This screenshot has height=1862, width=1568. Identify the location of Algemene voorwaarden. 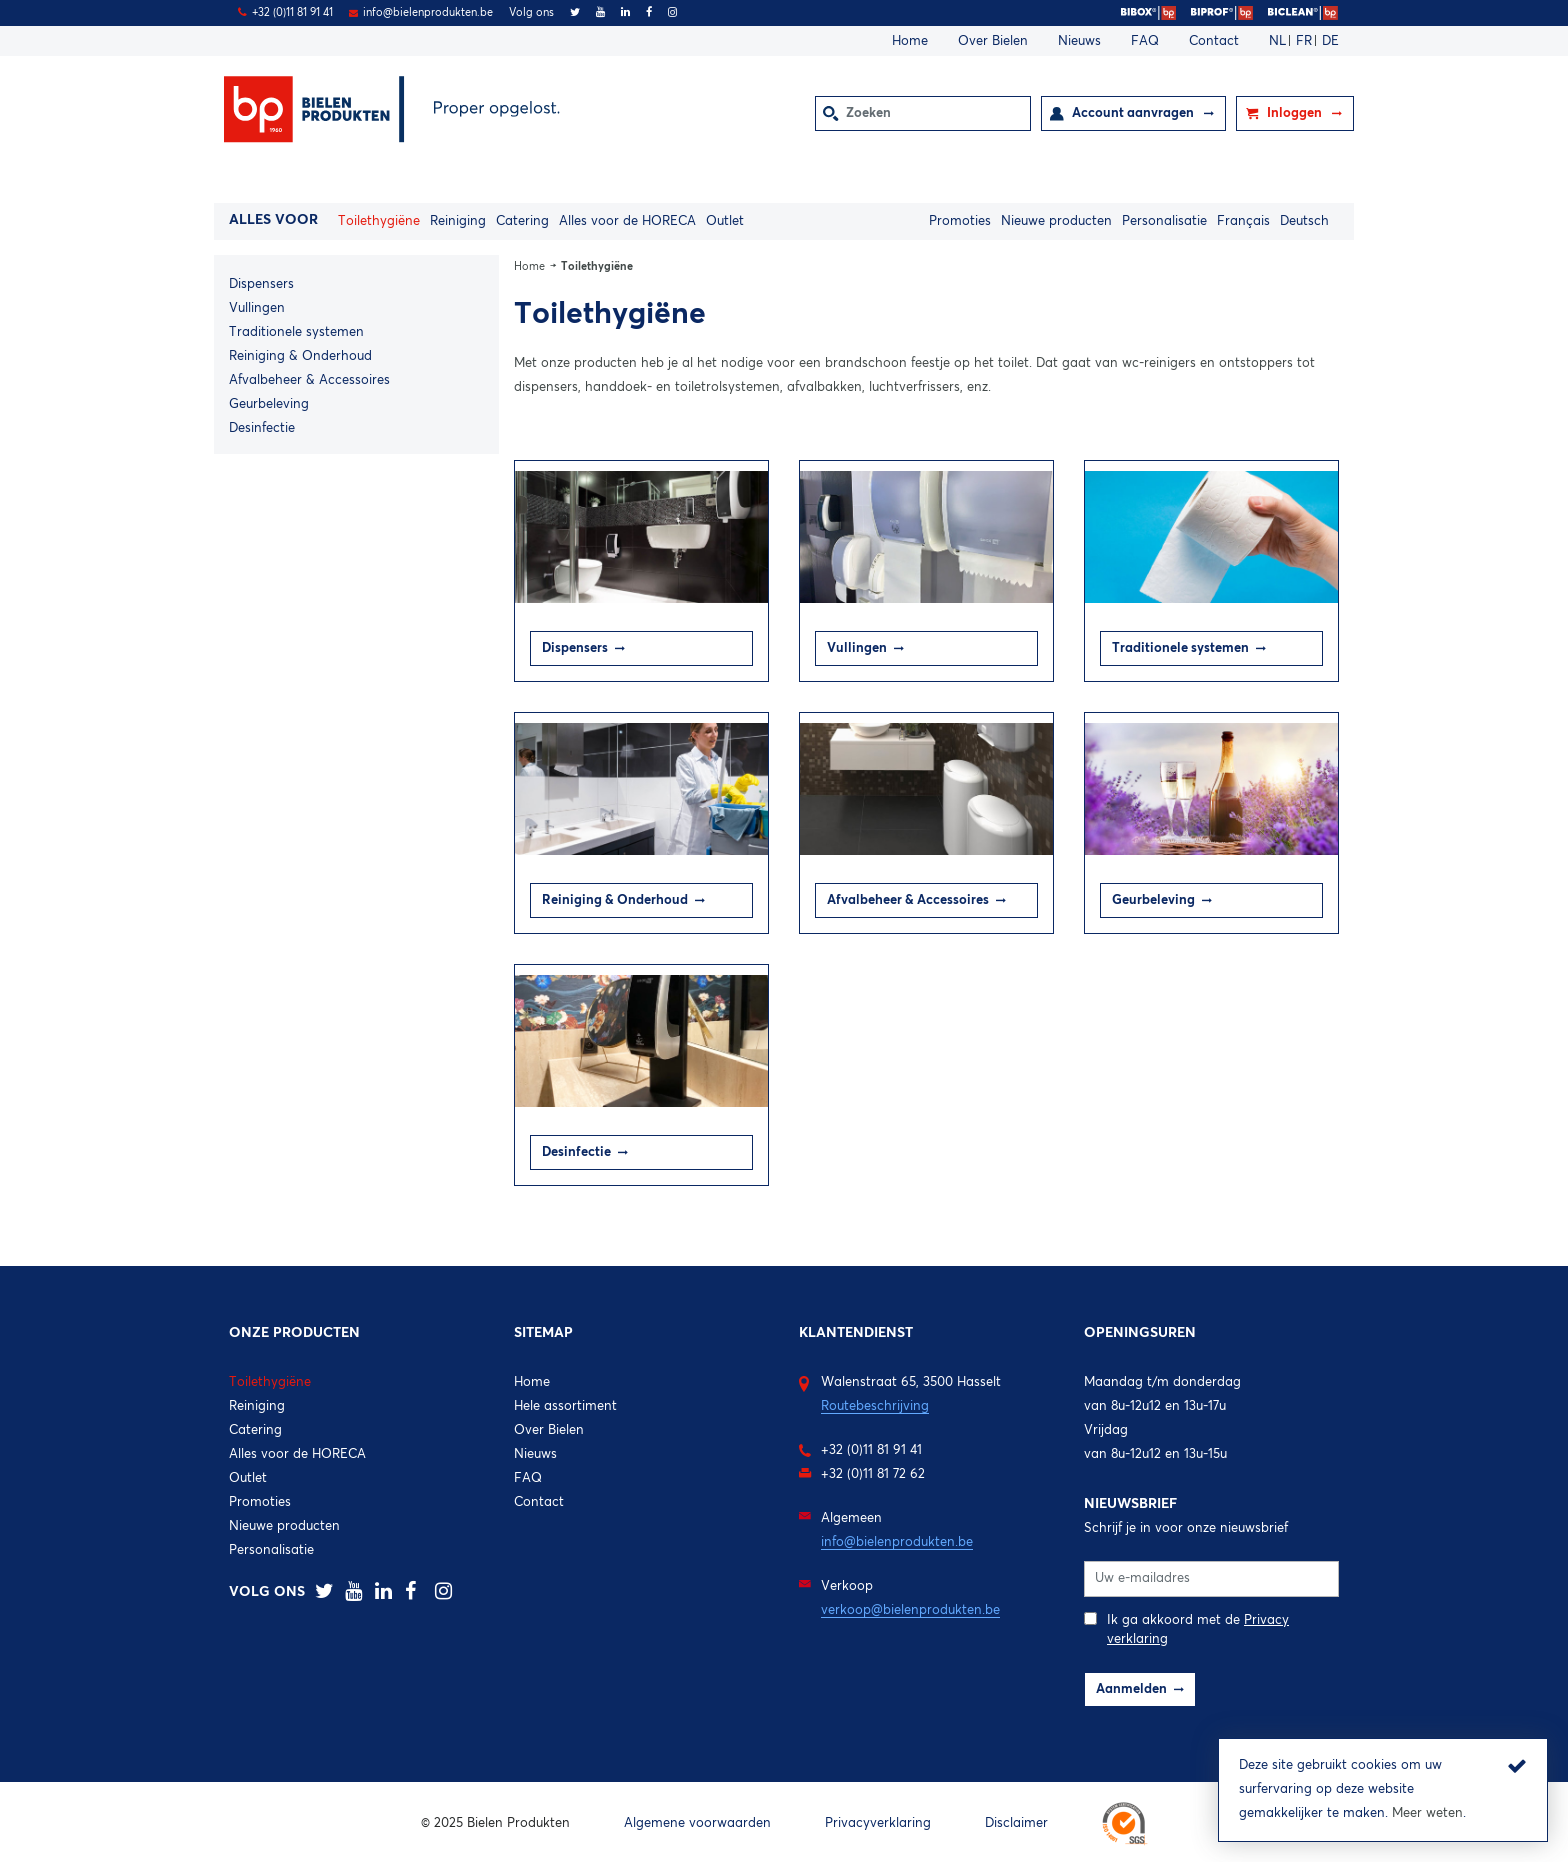
(697, 1823).